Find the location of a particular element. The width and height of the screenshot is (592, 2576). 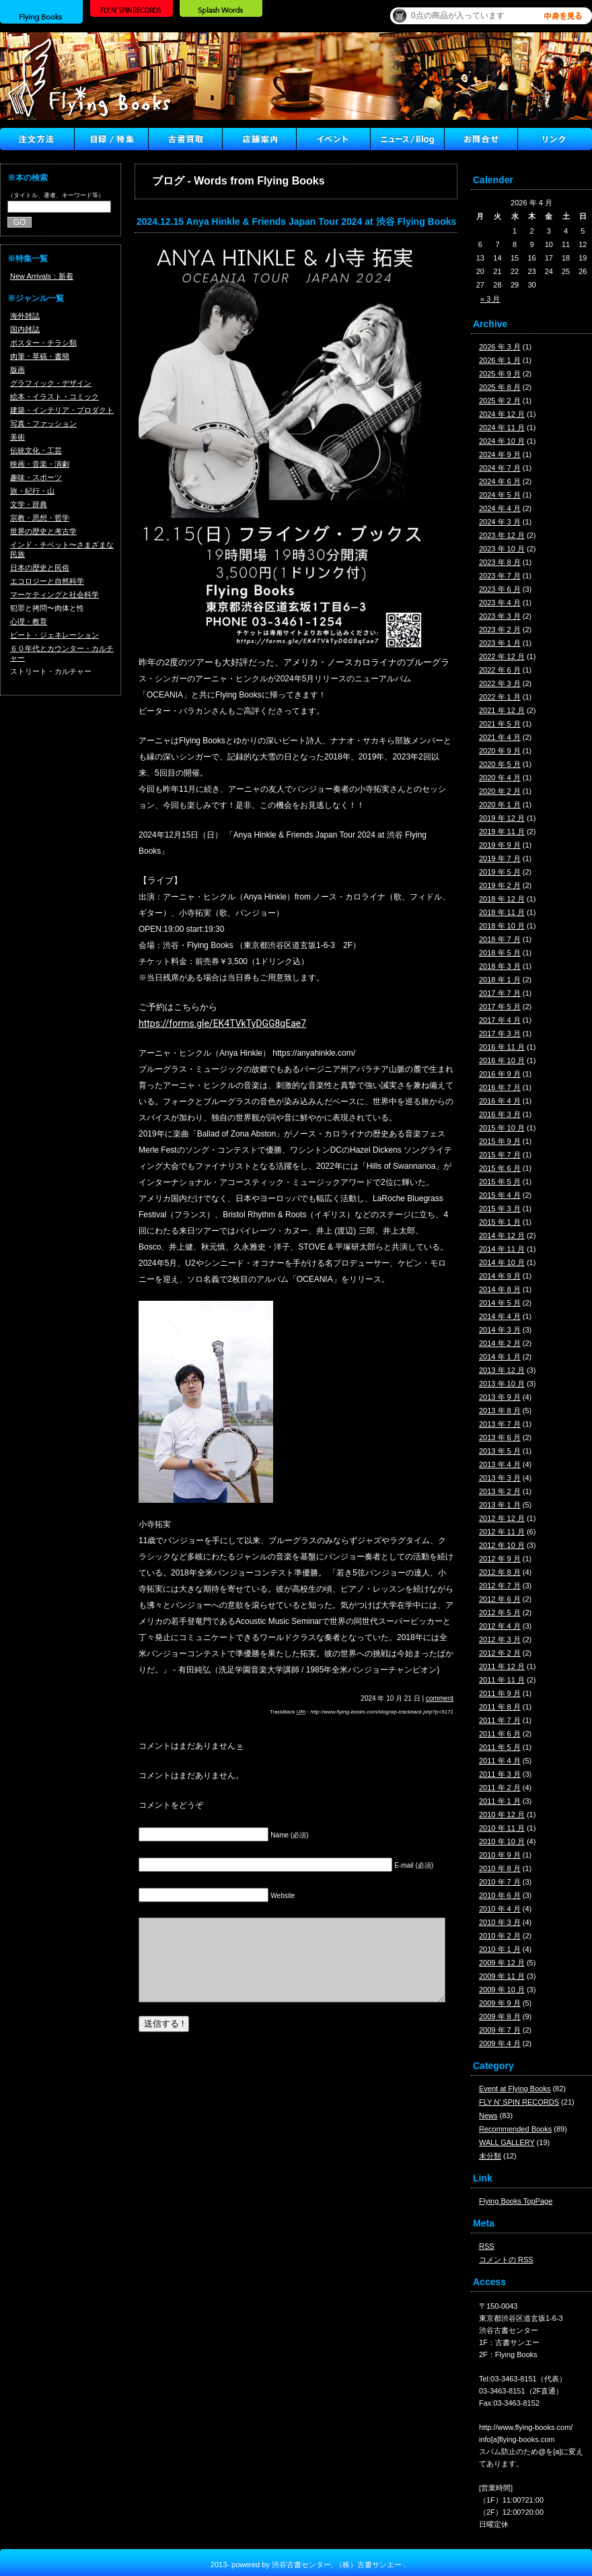

未分類 is located at coordinates (490, 2156).